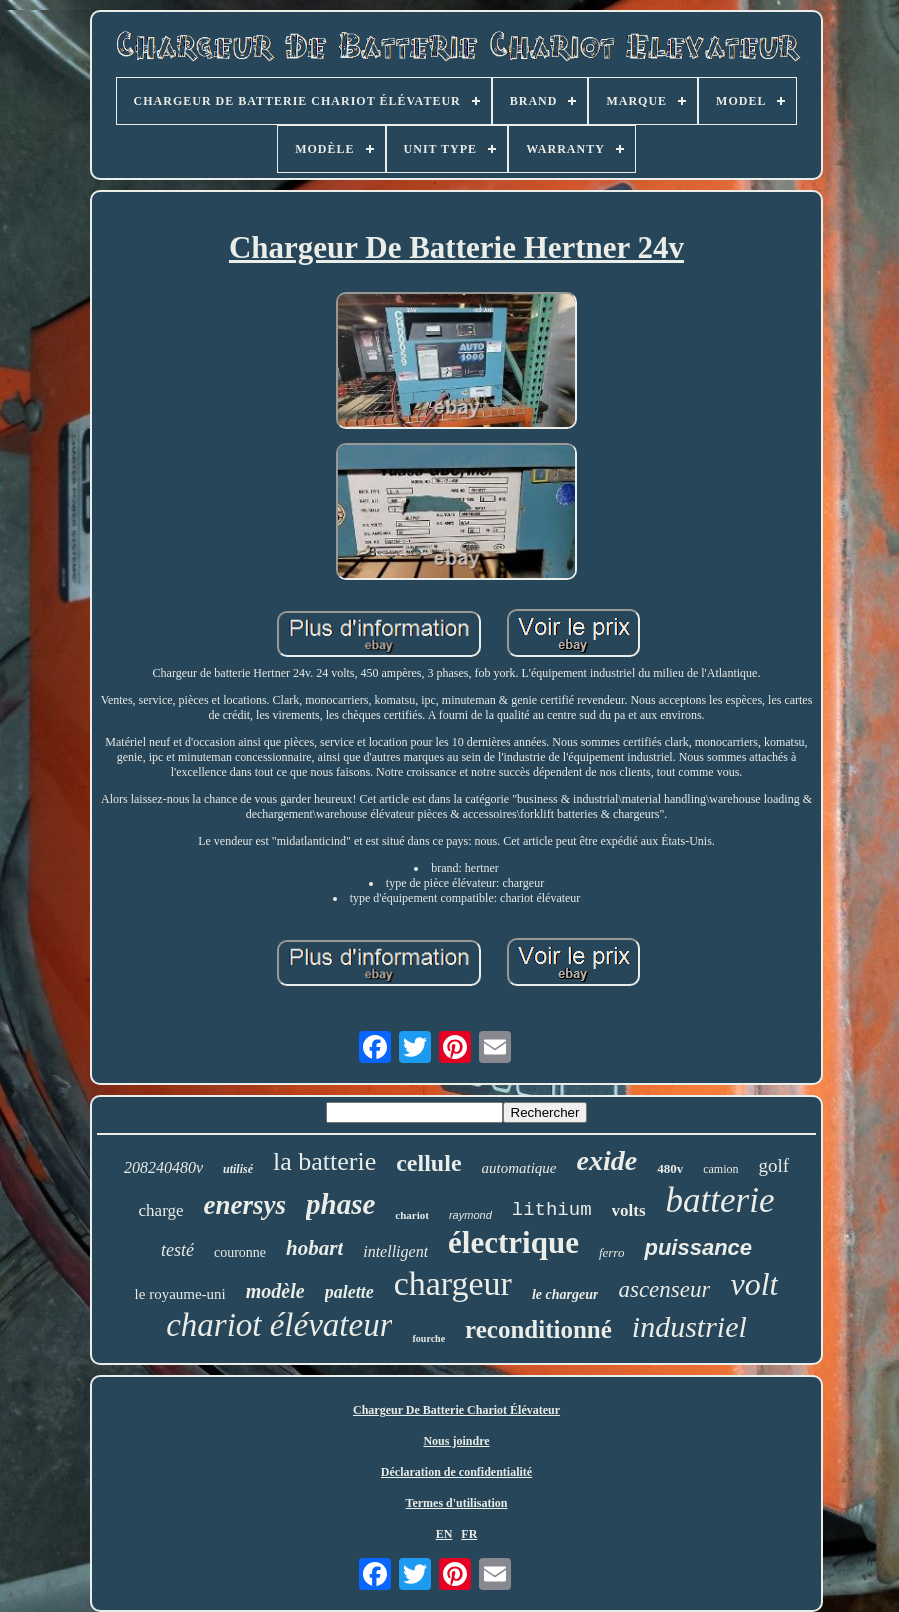 The height and width of the screenshot is (1612, 899). I want to click on Nous joindre, so click(456, 1441).